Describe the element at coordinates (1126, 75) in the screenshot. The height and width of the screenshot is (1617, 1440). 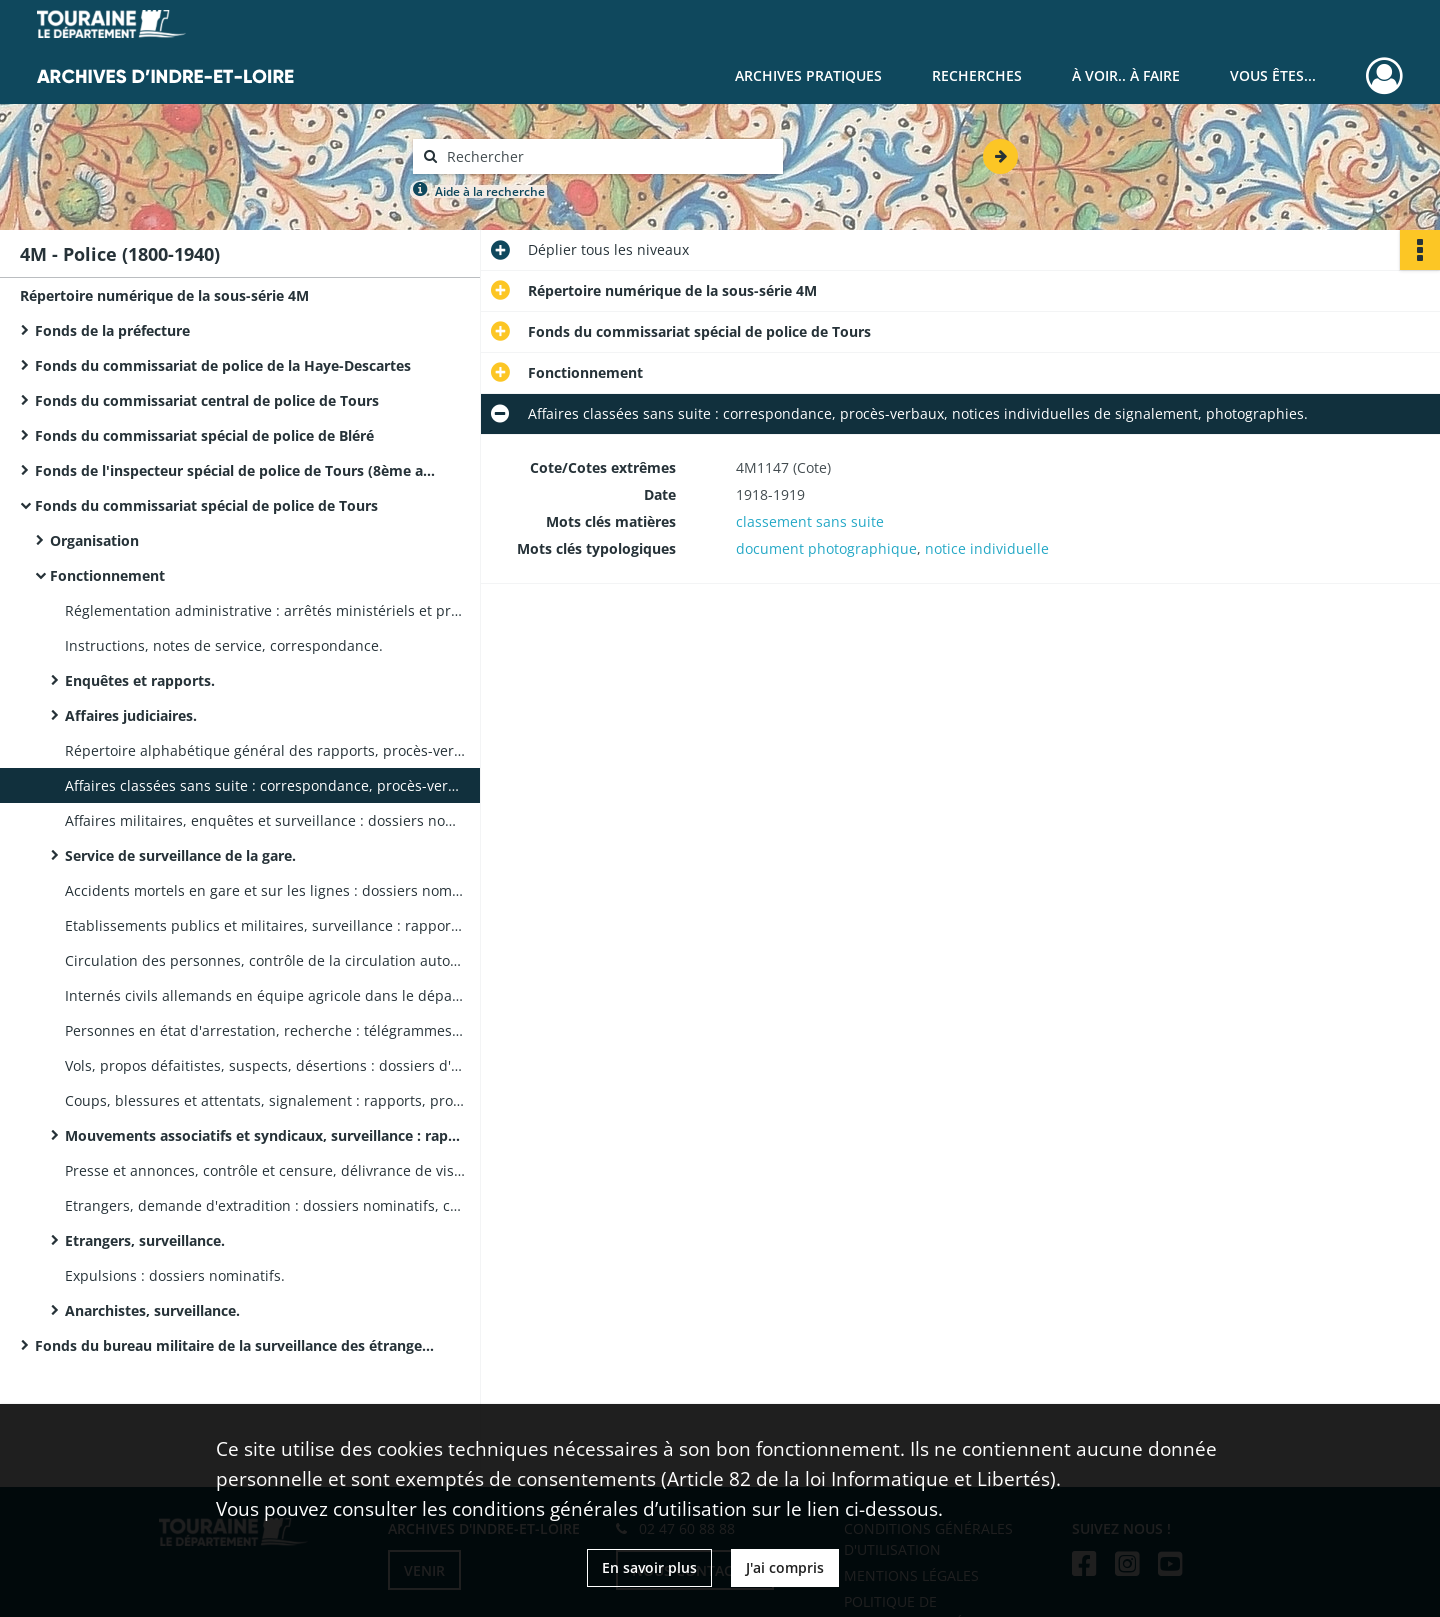
I see `À voir.. À faire` at that location.